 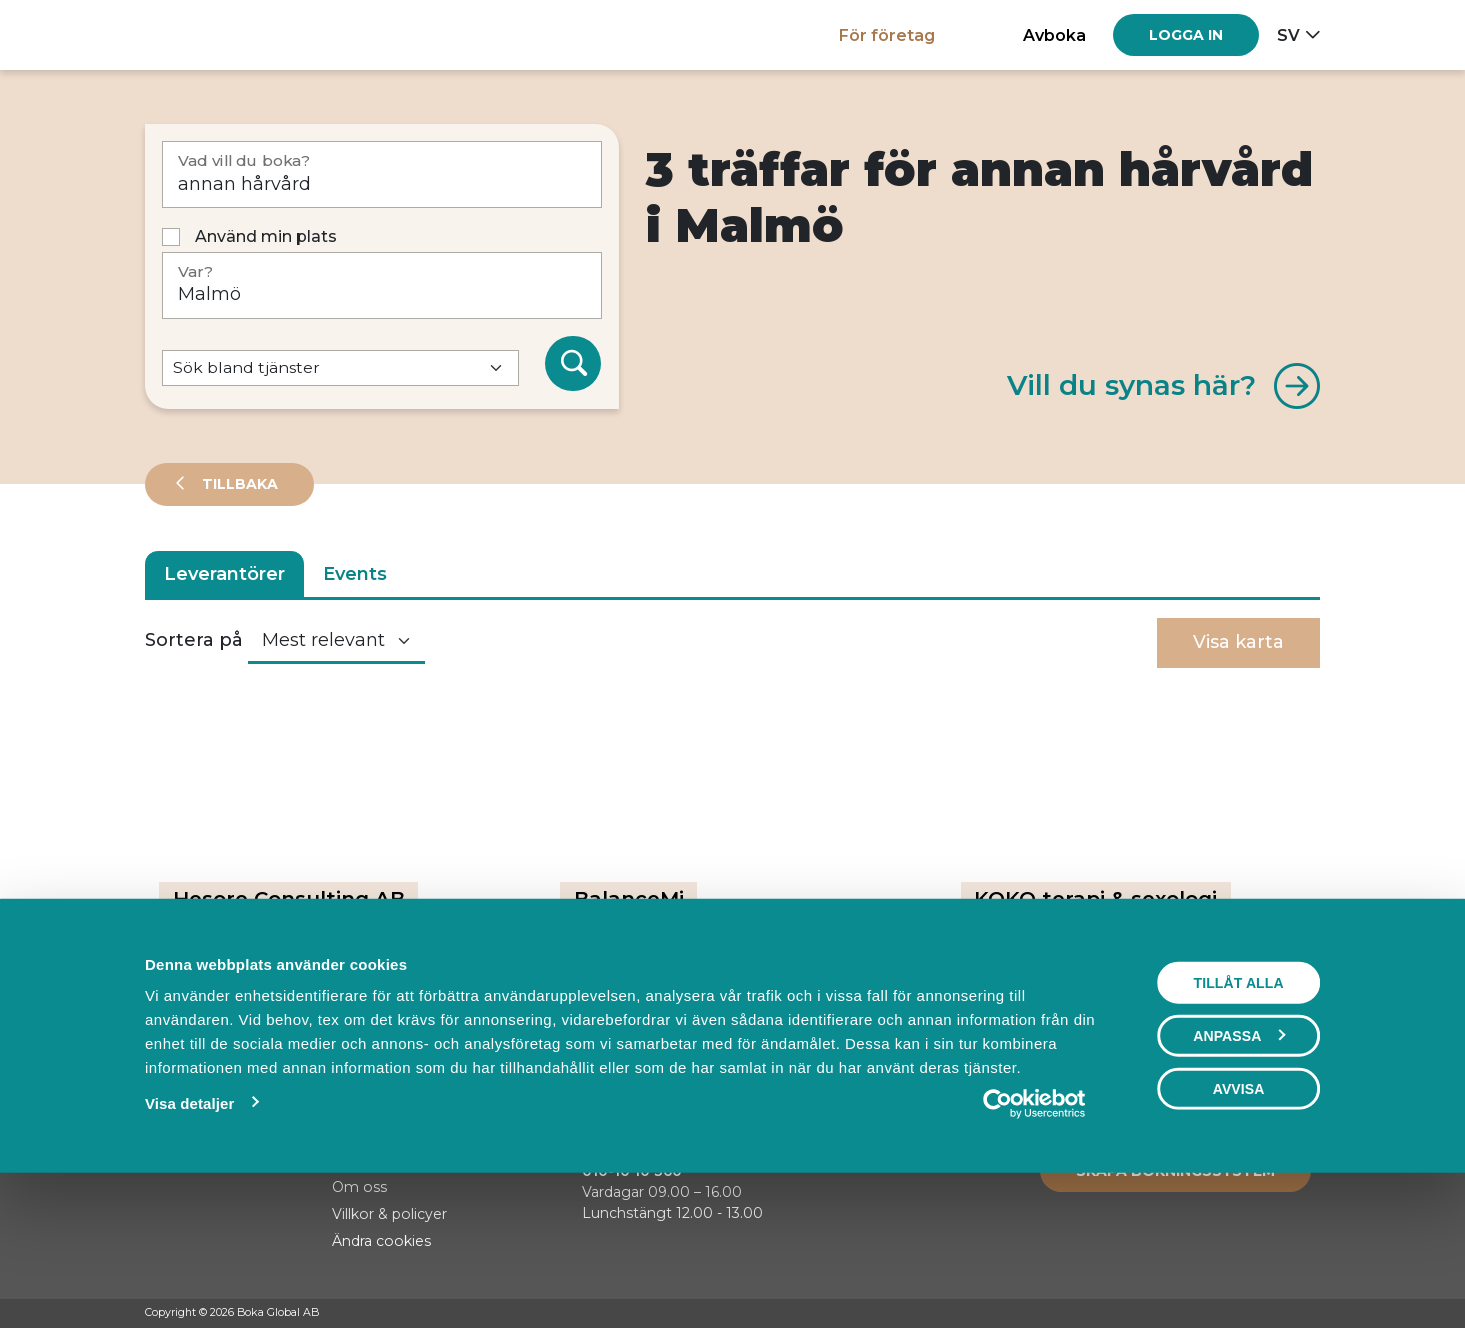 What do you see at coordinates (355, 574) in the screenshot?
I see `Events` at bounding box center [355, 574].